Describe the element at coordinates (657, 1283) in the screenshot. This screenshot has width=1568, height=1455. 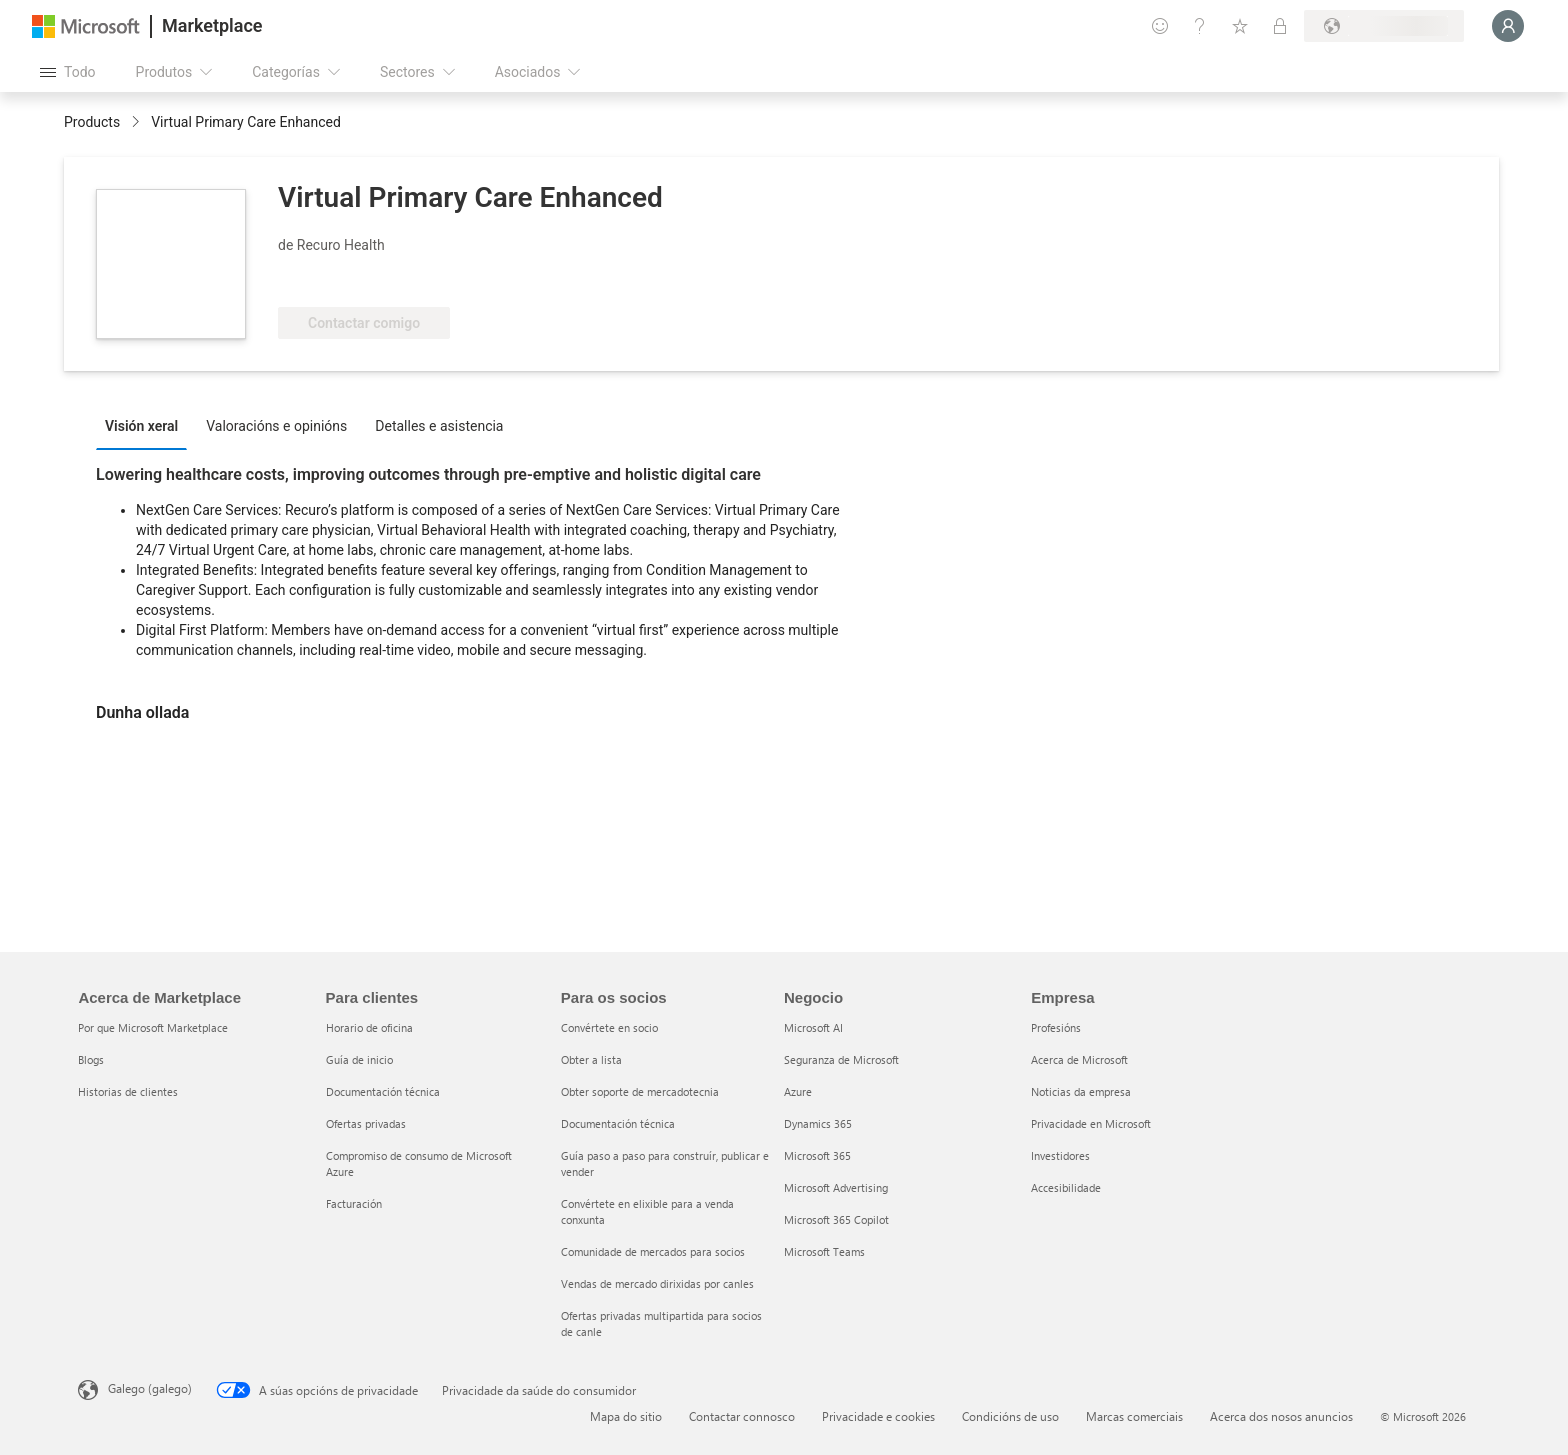
I see `Vendas de mercado dirixidas por canles [Vendas de mercado dirixidas por canles Para os socios]` at that location.